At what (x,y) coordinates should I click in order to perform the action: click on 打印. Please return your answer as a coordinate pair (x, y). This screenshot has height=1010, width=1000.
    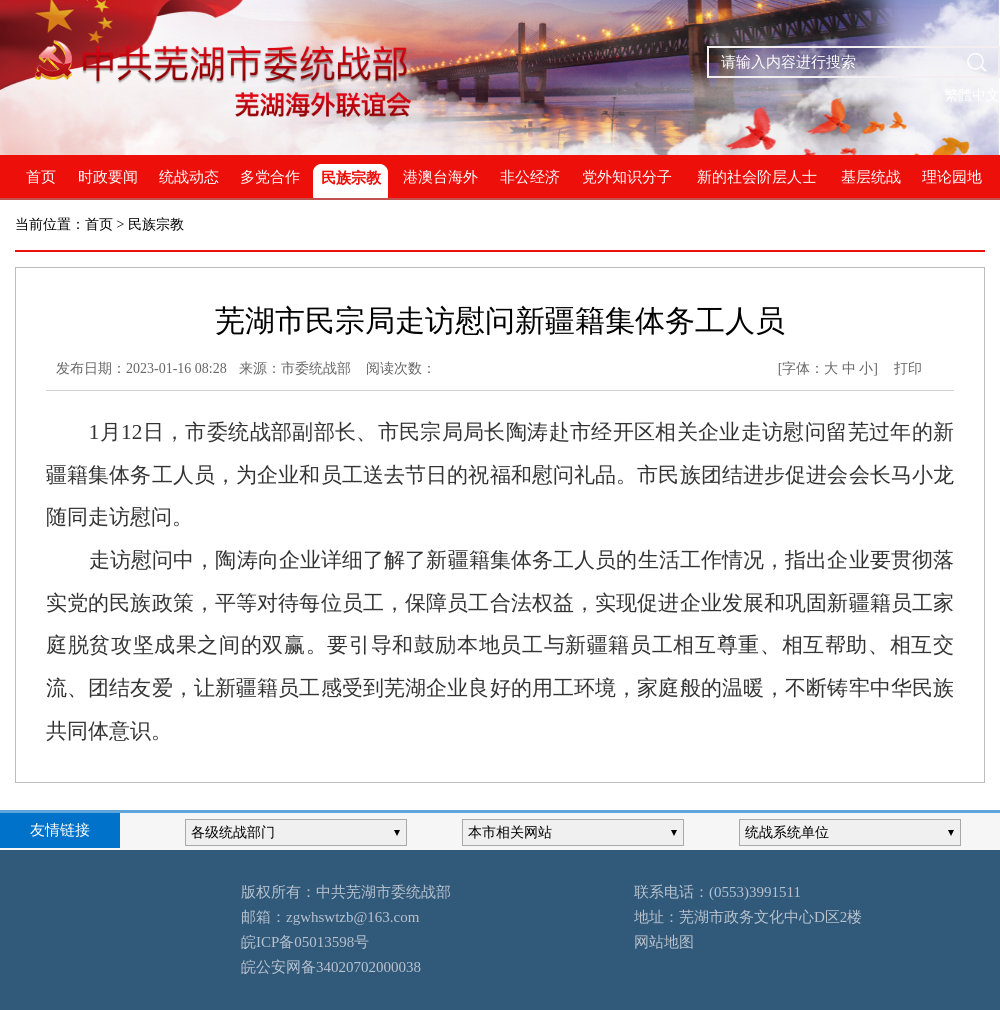
    Looking at the image, I should click on (908, 368).